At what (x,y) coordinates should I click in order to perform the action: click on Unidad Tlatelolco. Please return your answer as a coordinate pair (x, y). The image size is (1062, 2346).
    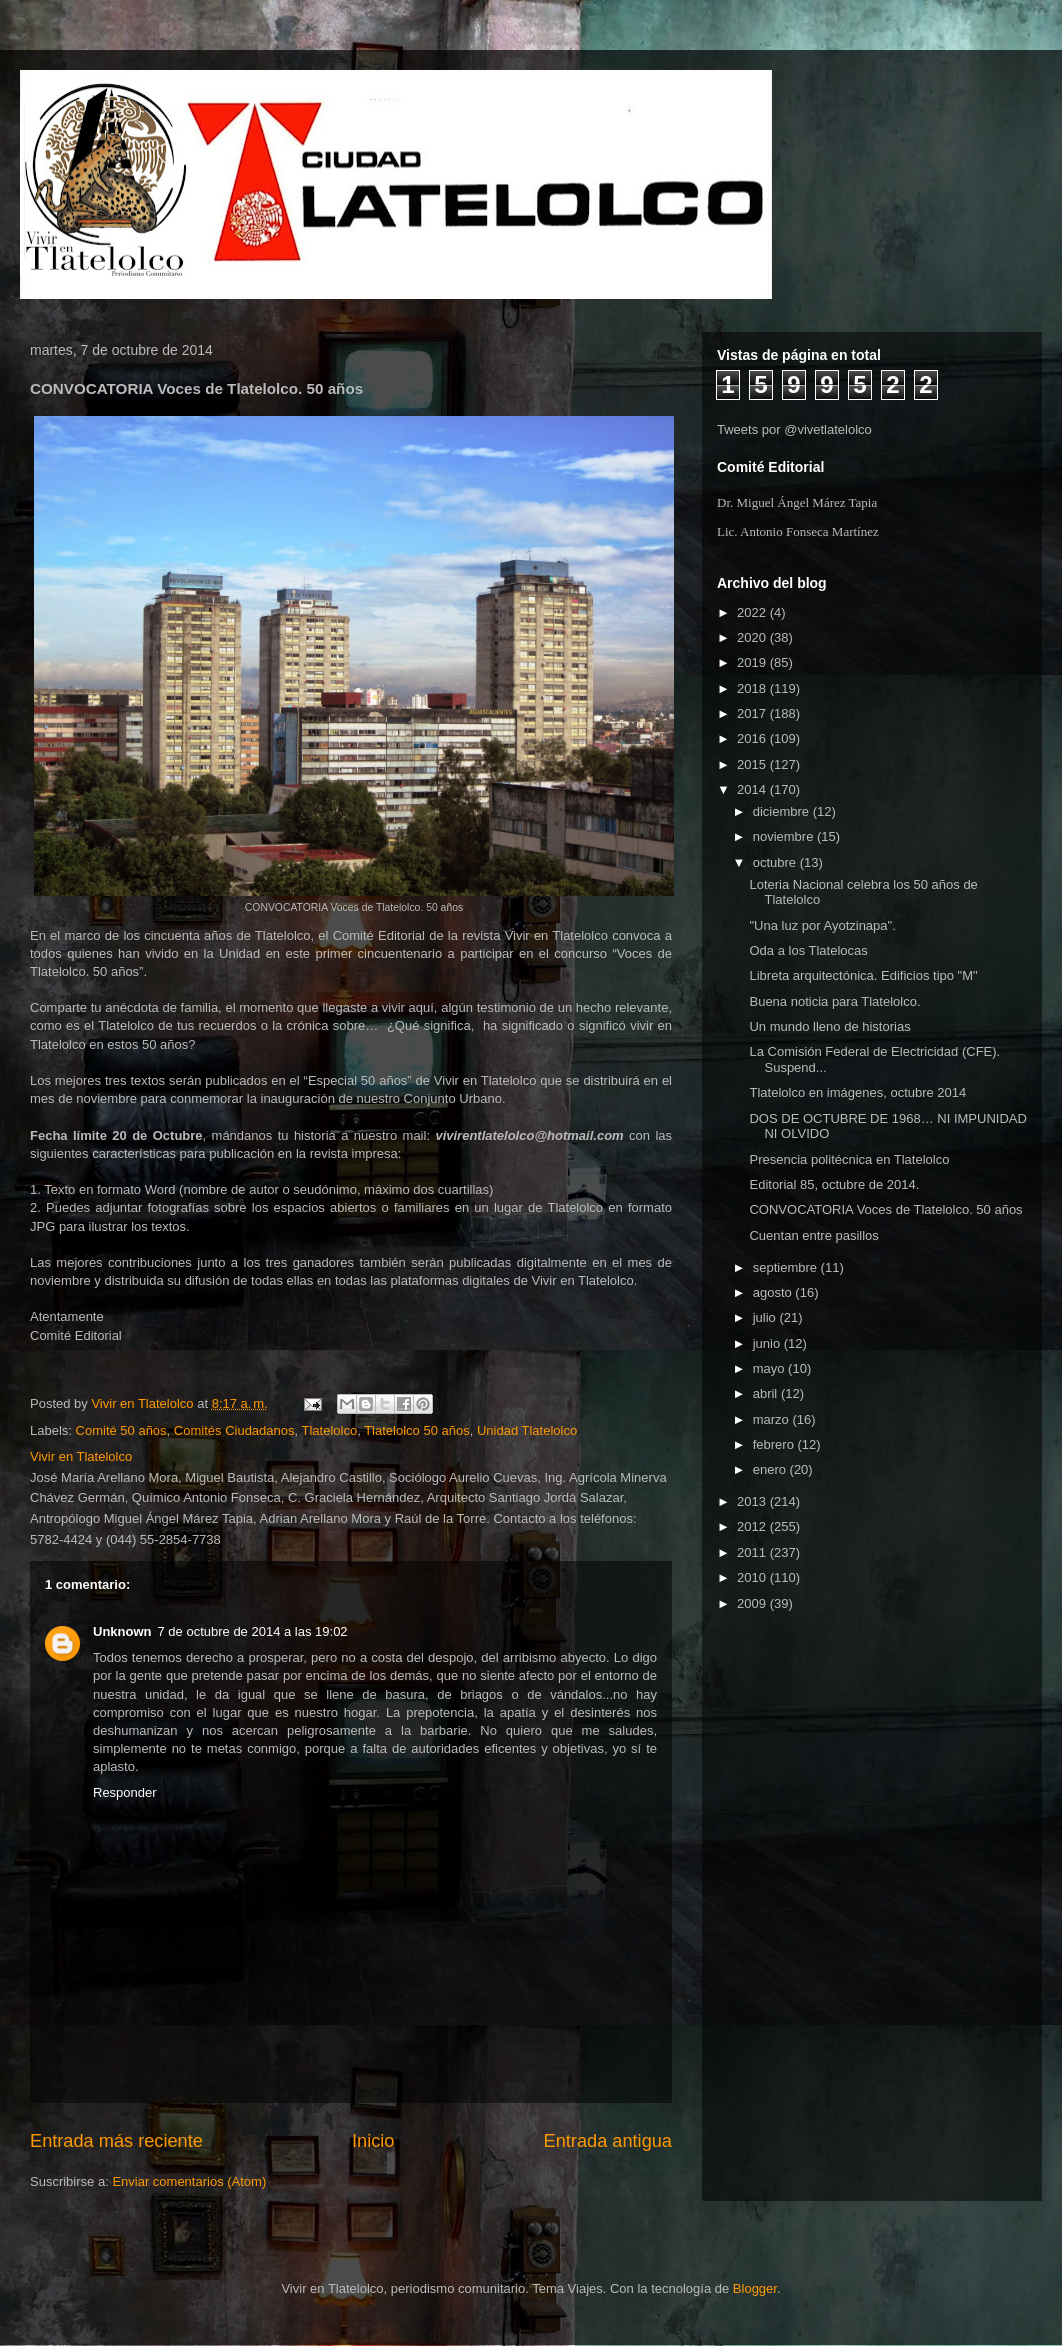
    Looking at the image, I should click on (527, 1430).